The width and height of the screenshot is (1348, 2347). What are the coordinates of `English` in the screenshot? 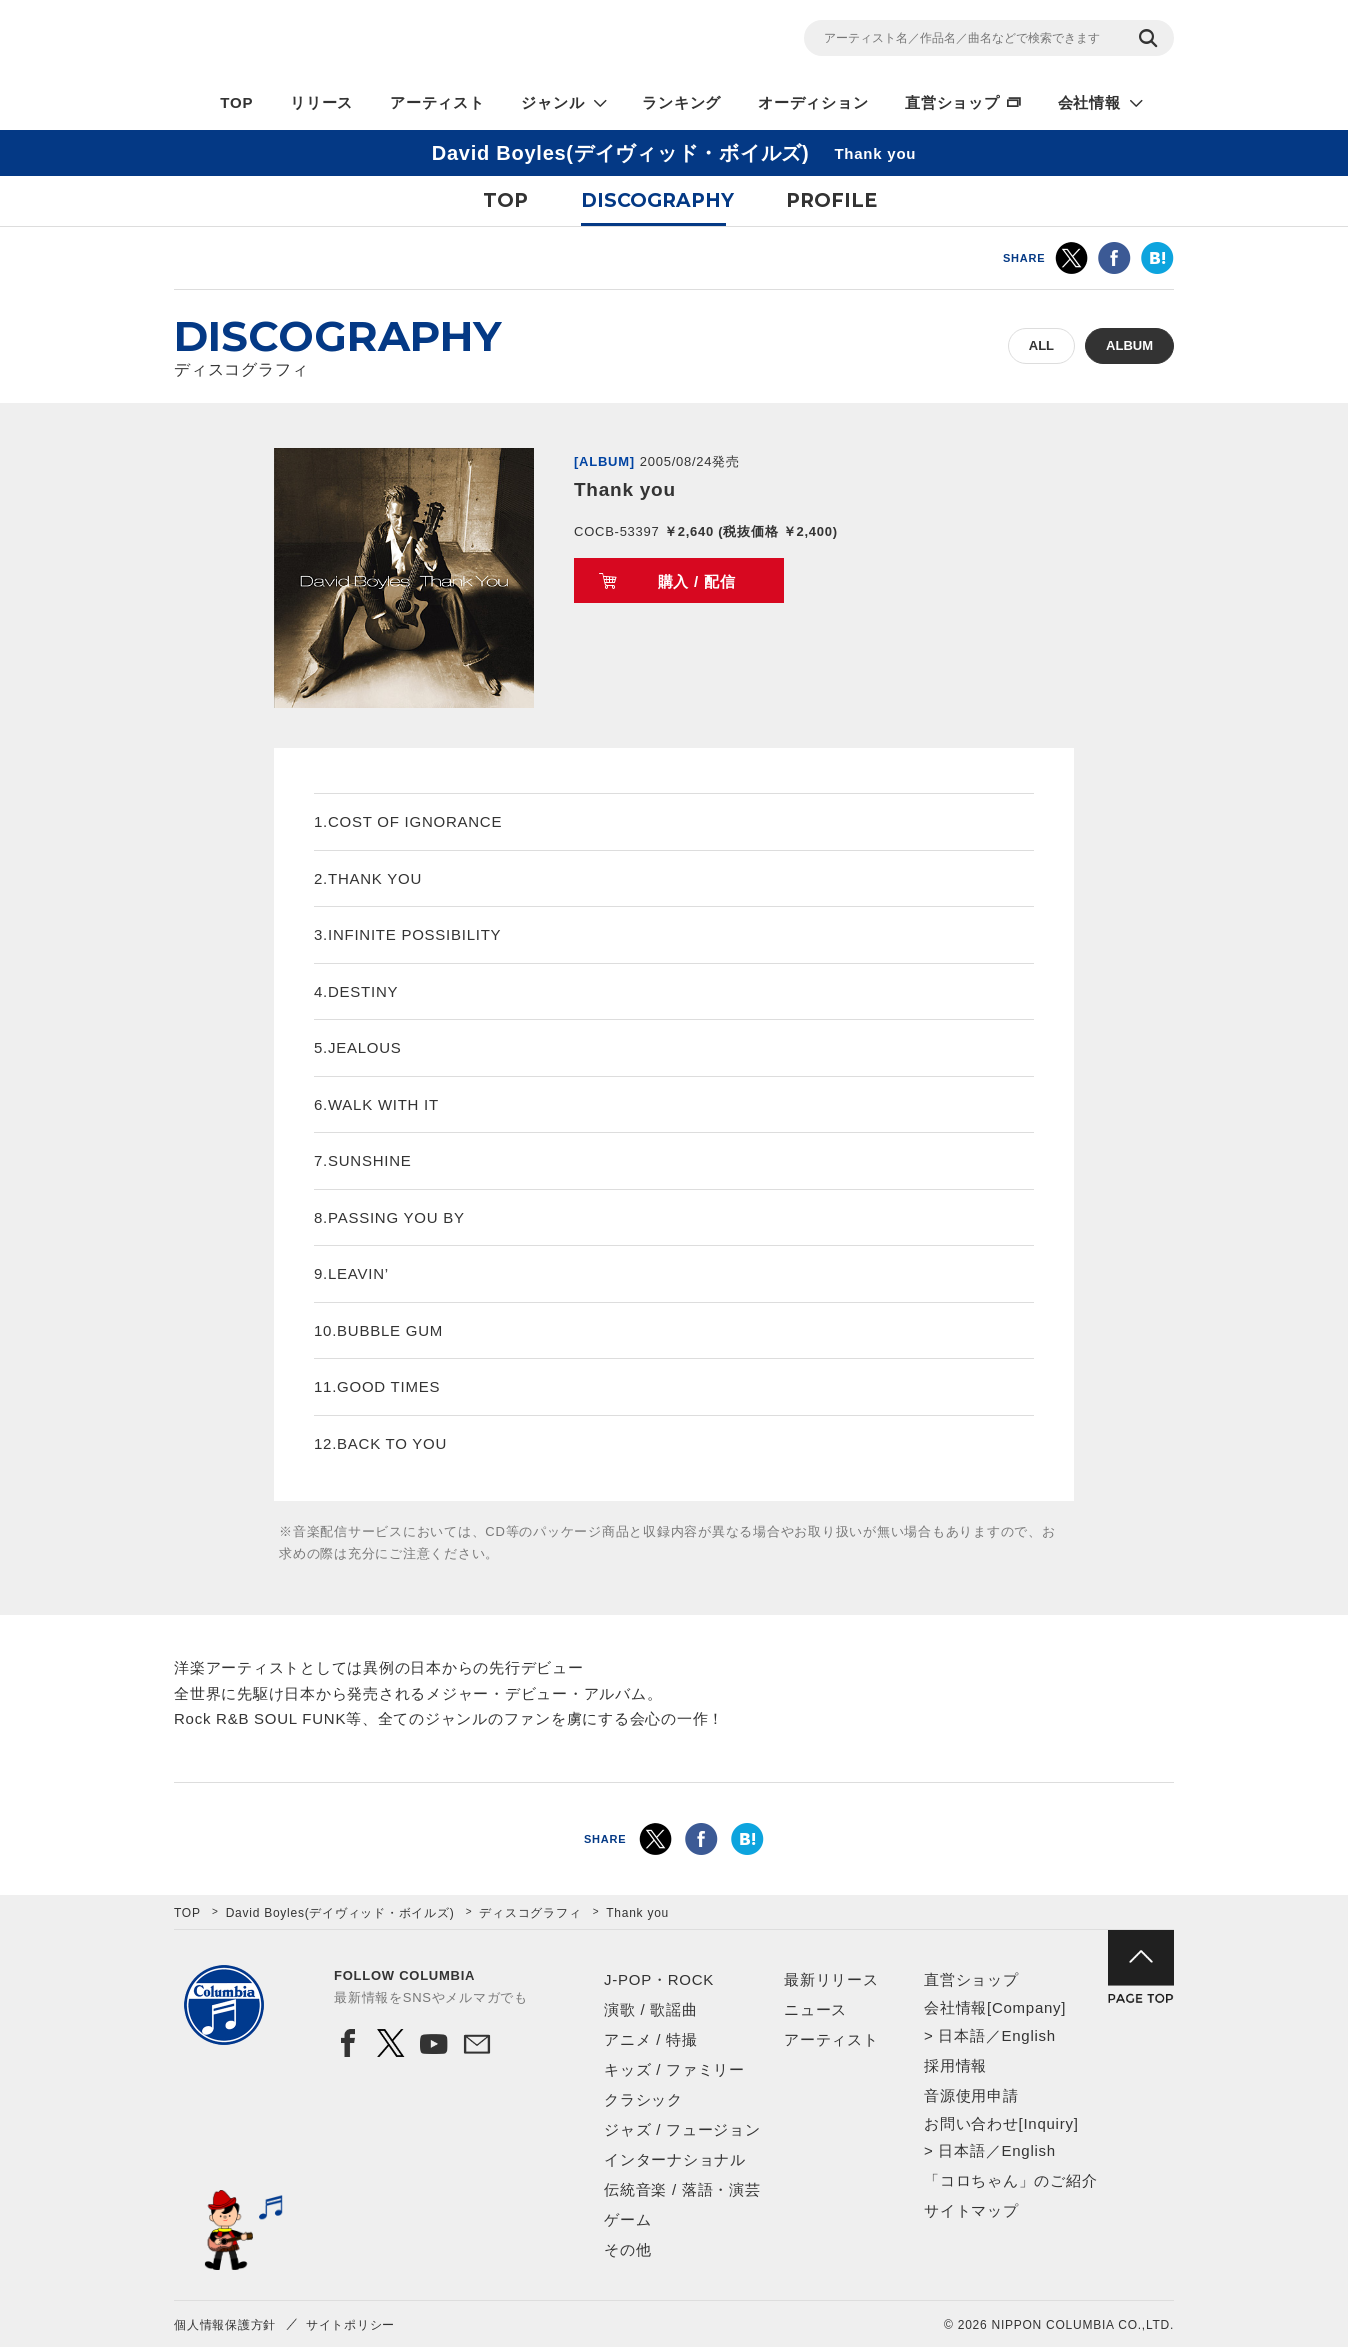 It's located at (1028, 2035).